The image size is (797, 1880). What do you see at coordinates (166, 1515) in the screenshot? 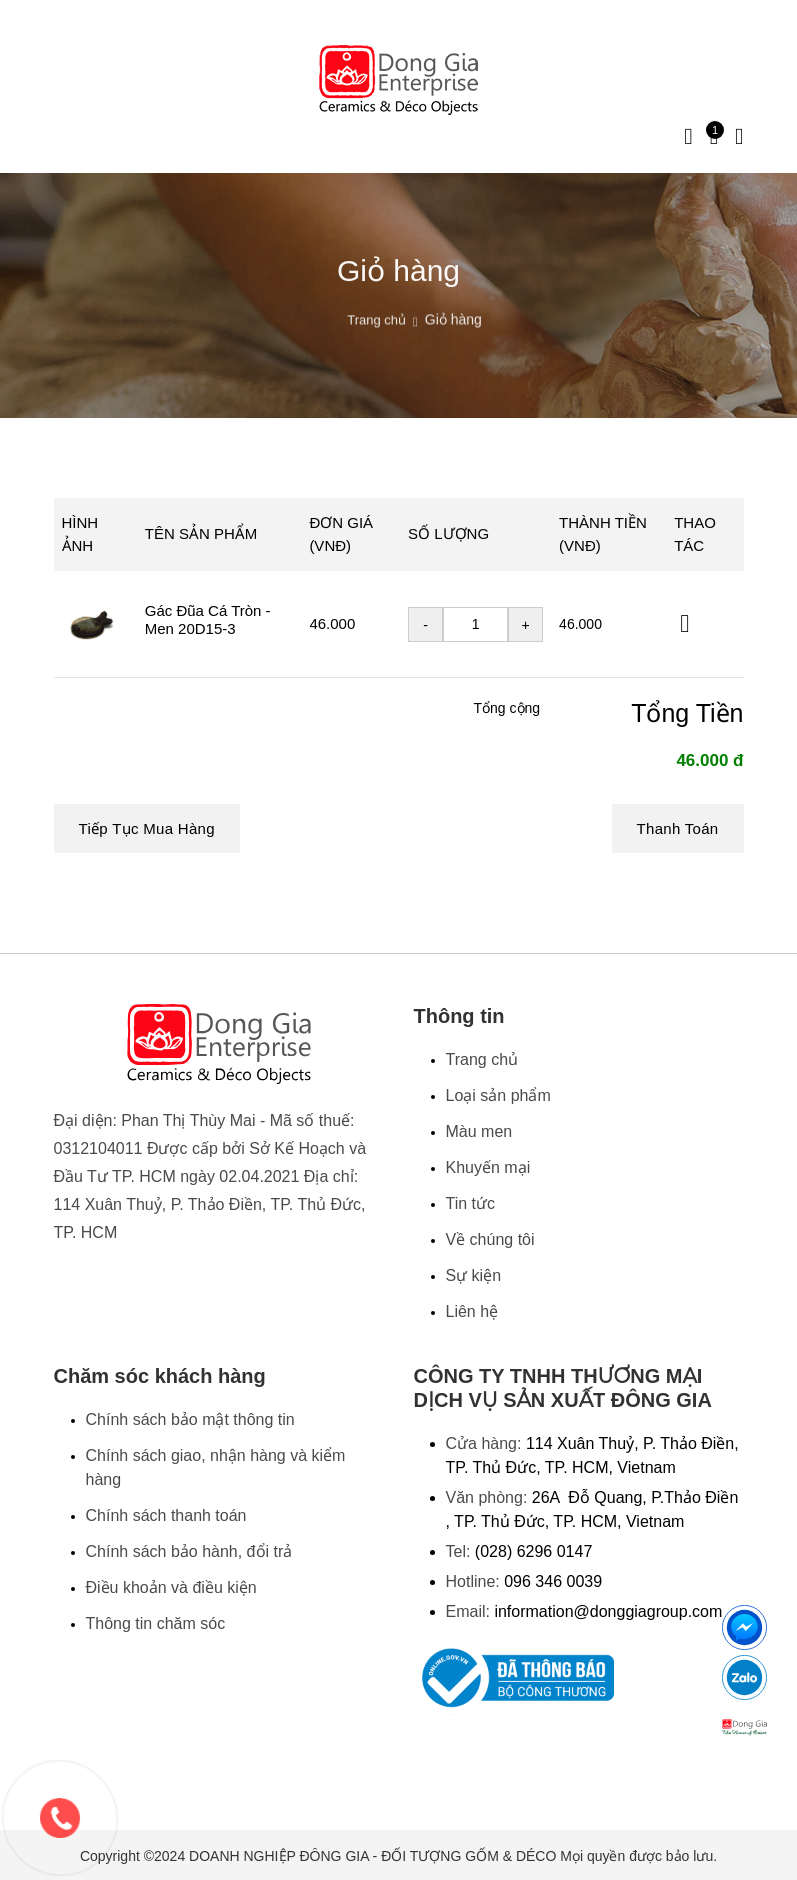
I see `Chính sách thanh toán` at bounding box center [166, 1515].